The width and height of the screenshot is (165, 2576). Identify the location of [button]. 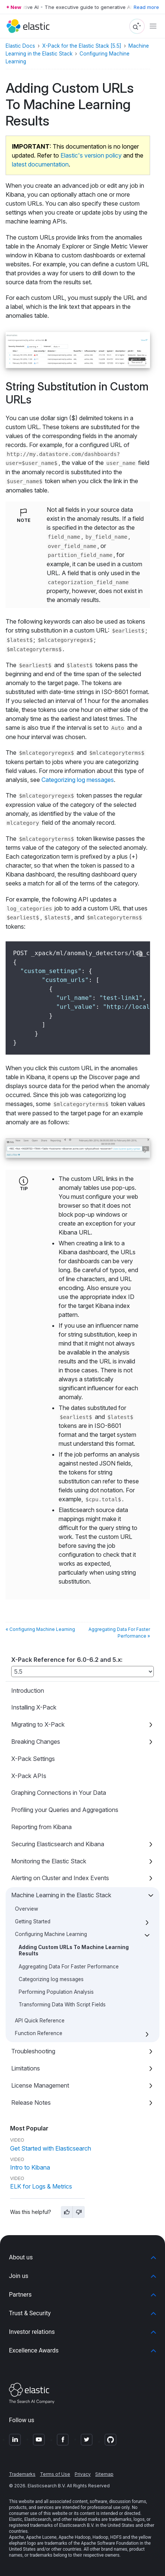
(82, 2257).